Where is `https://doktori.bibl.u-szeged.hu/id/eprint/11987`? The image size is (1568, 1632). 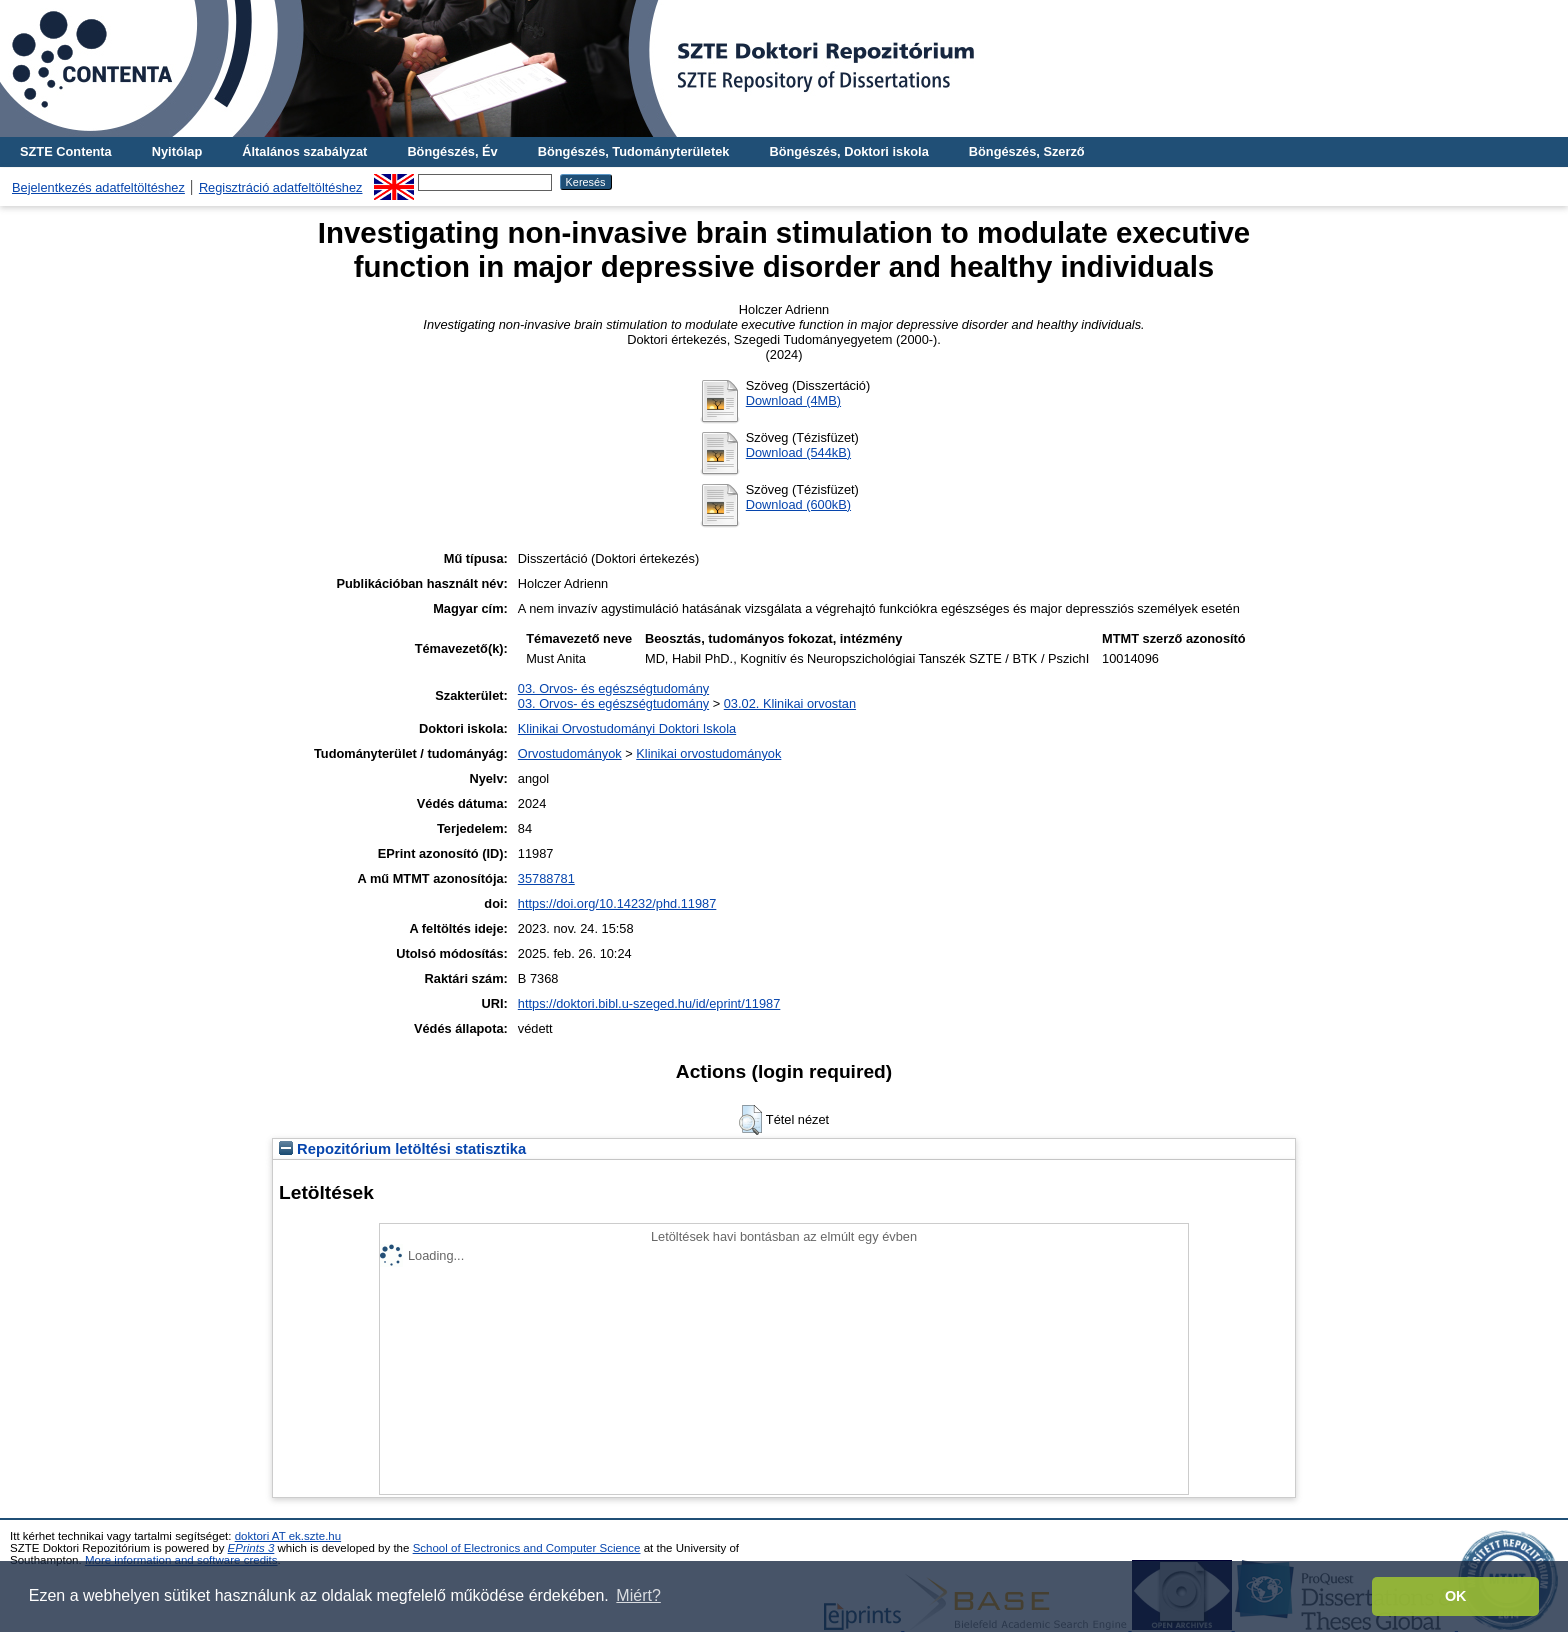 https://doktori.bibl.u-szeged.hu/id/eprint/11987 is located at coordinates (649, 1003).